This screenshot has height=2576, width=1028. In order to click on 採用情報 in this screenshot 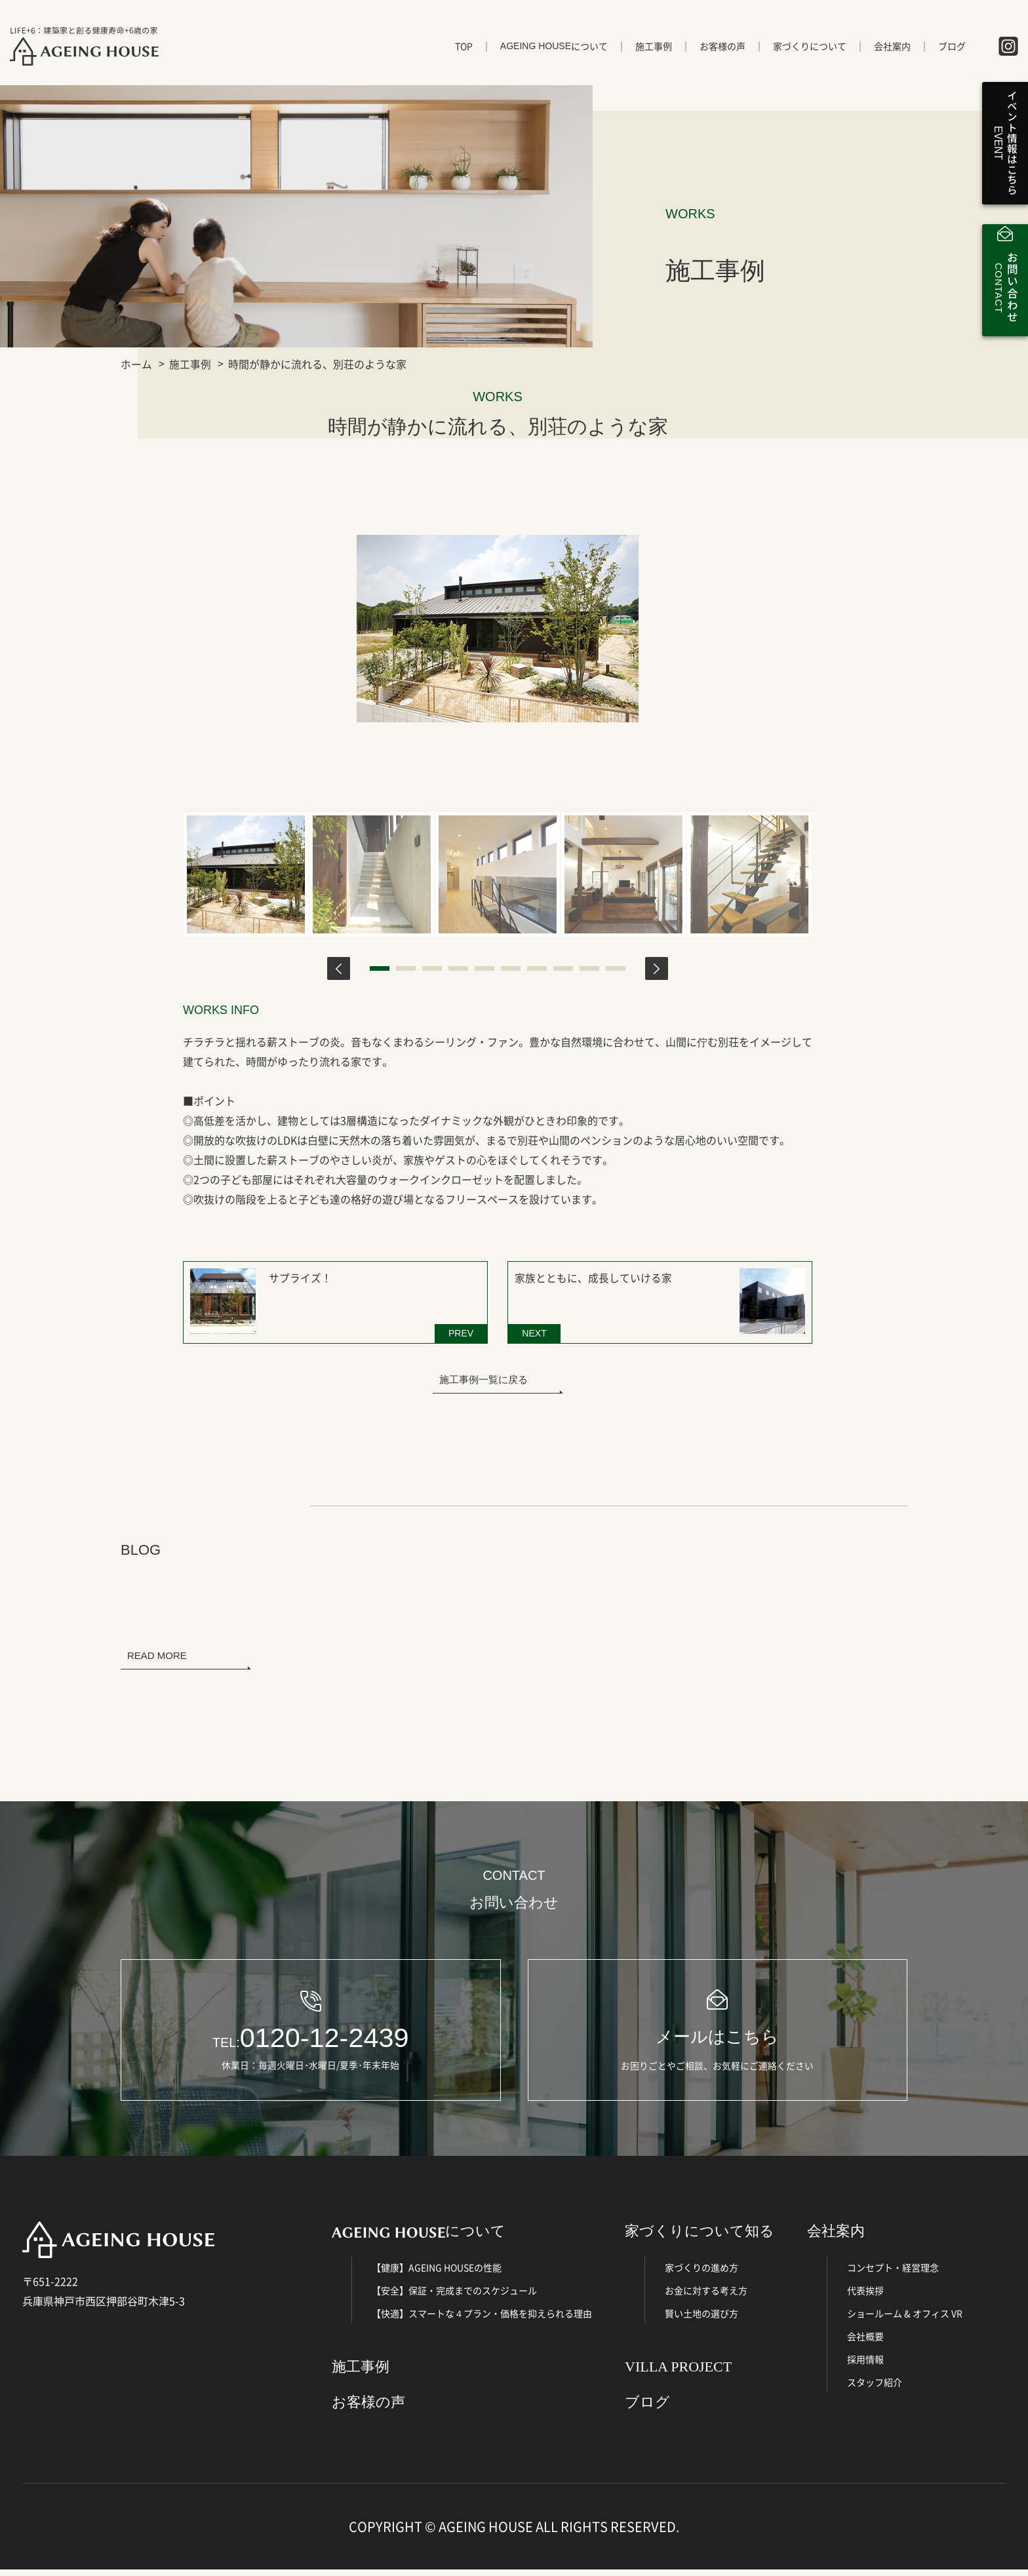, I will do `click(865, 2364)`.